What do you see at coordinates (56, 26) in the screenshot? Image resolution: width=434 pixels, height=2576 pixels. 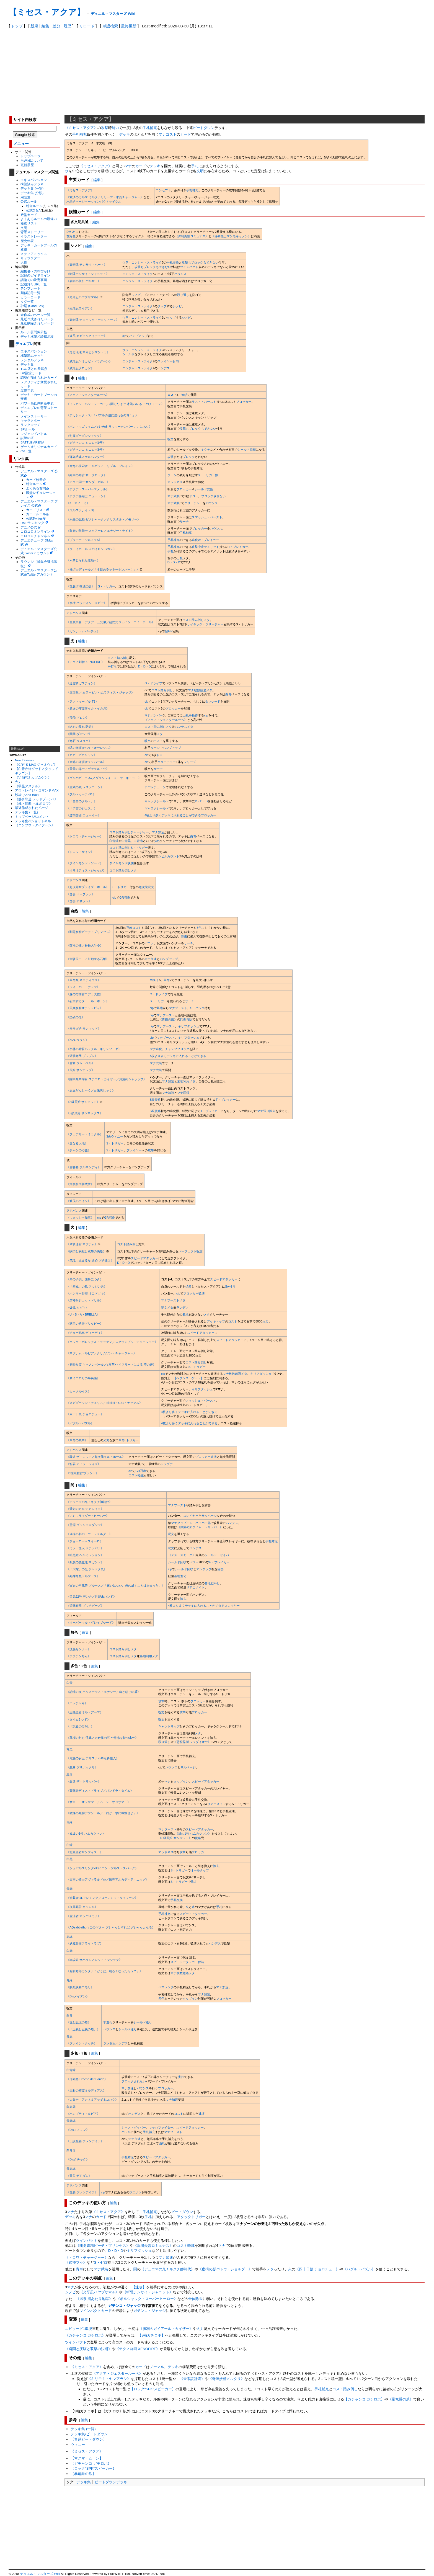 I see `差分` at bounding box center [56, 26].